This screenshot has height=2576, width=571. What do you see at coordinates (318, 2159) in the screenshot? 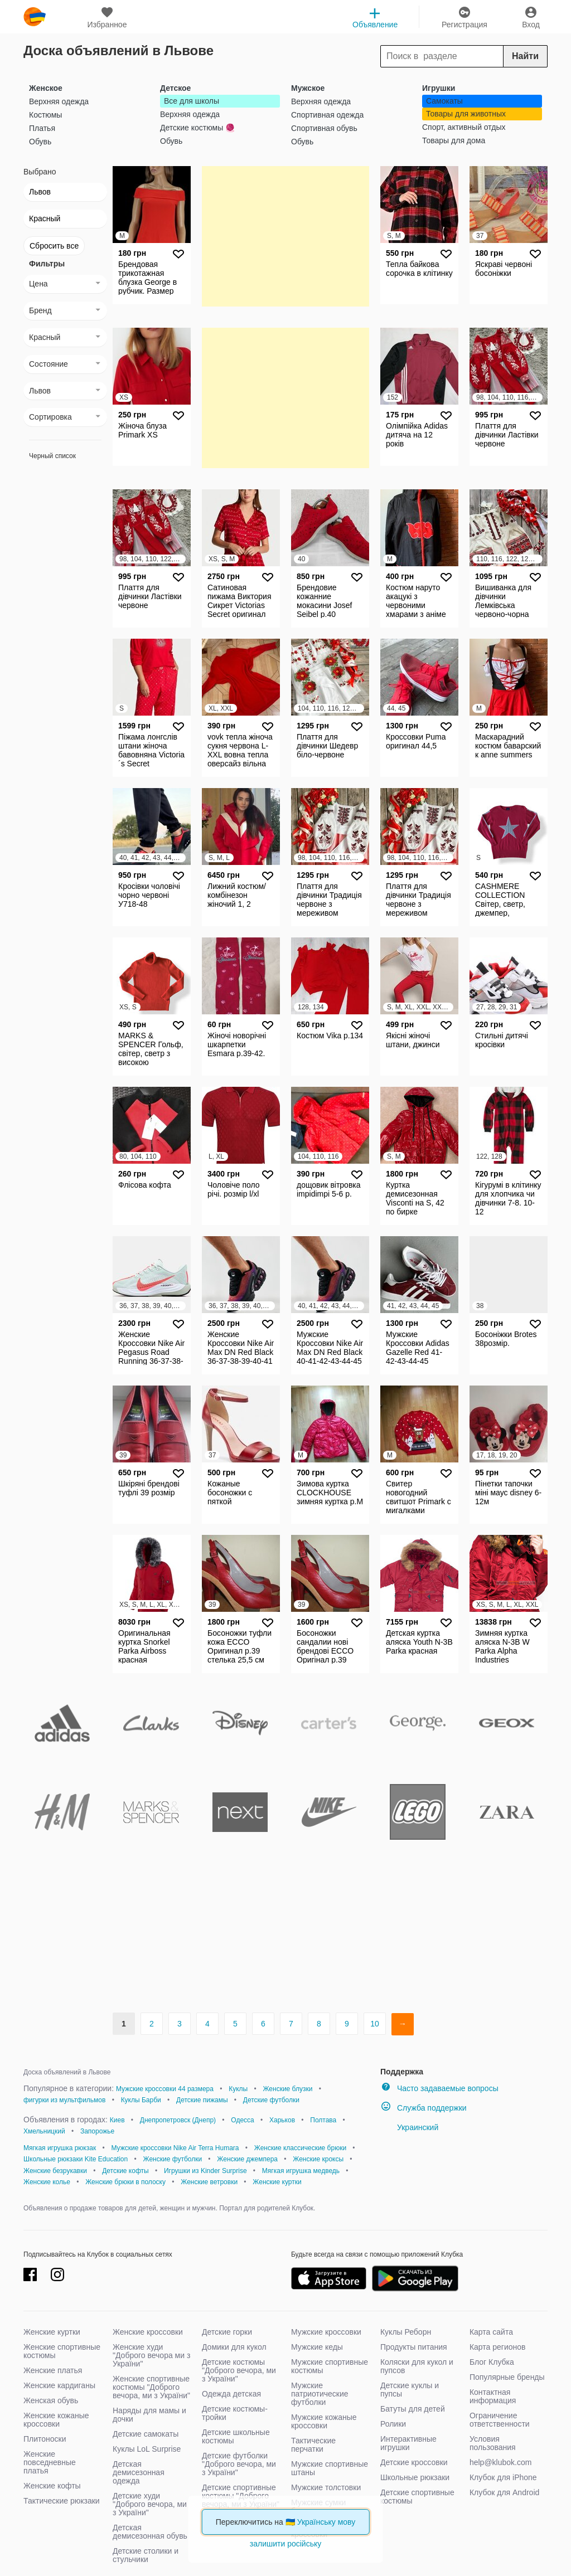
I see `Женские кроксы` at bounding box center [318, 2159].